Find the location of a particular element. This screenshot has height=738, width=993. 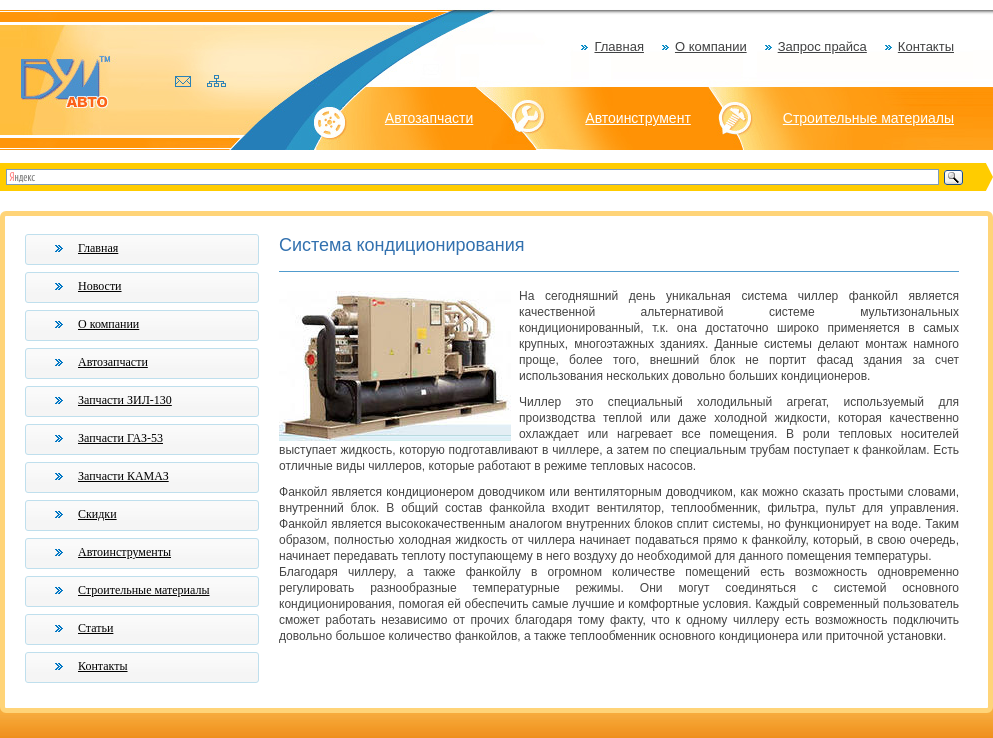

Запрос прайса is located at coordinates (822, 46).